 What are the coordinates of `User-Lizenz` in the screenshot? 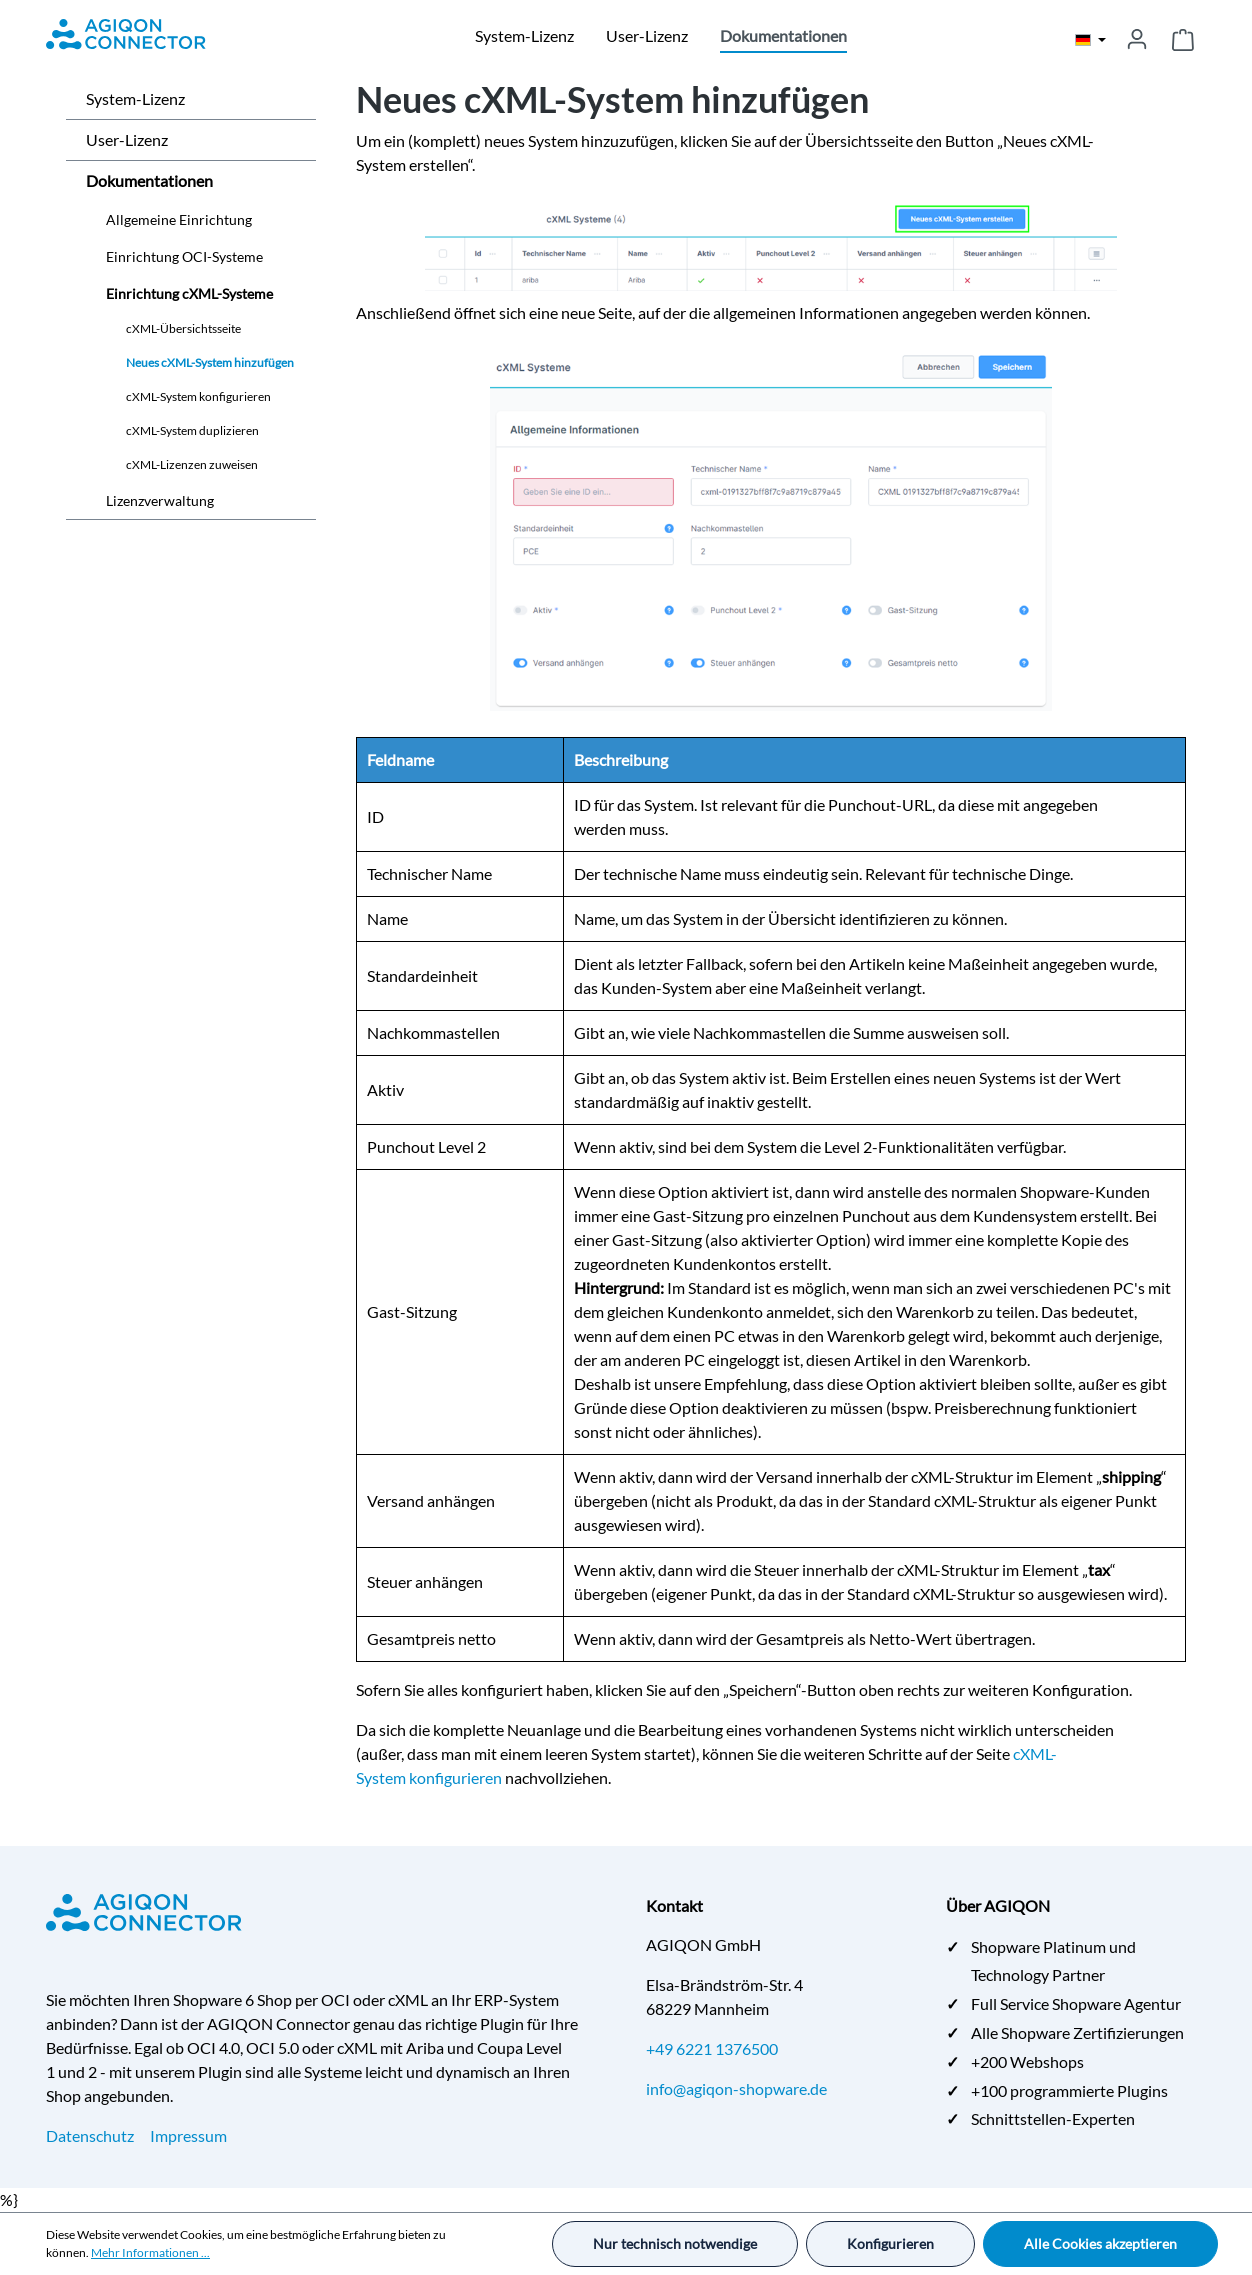 It's located at (127, 139).